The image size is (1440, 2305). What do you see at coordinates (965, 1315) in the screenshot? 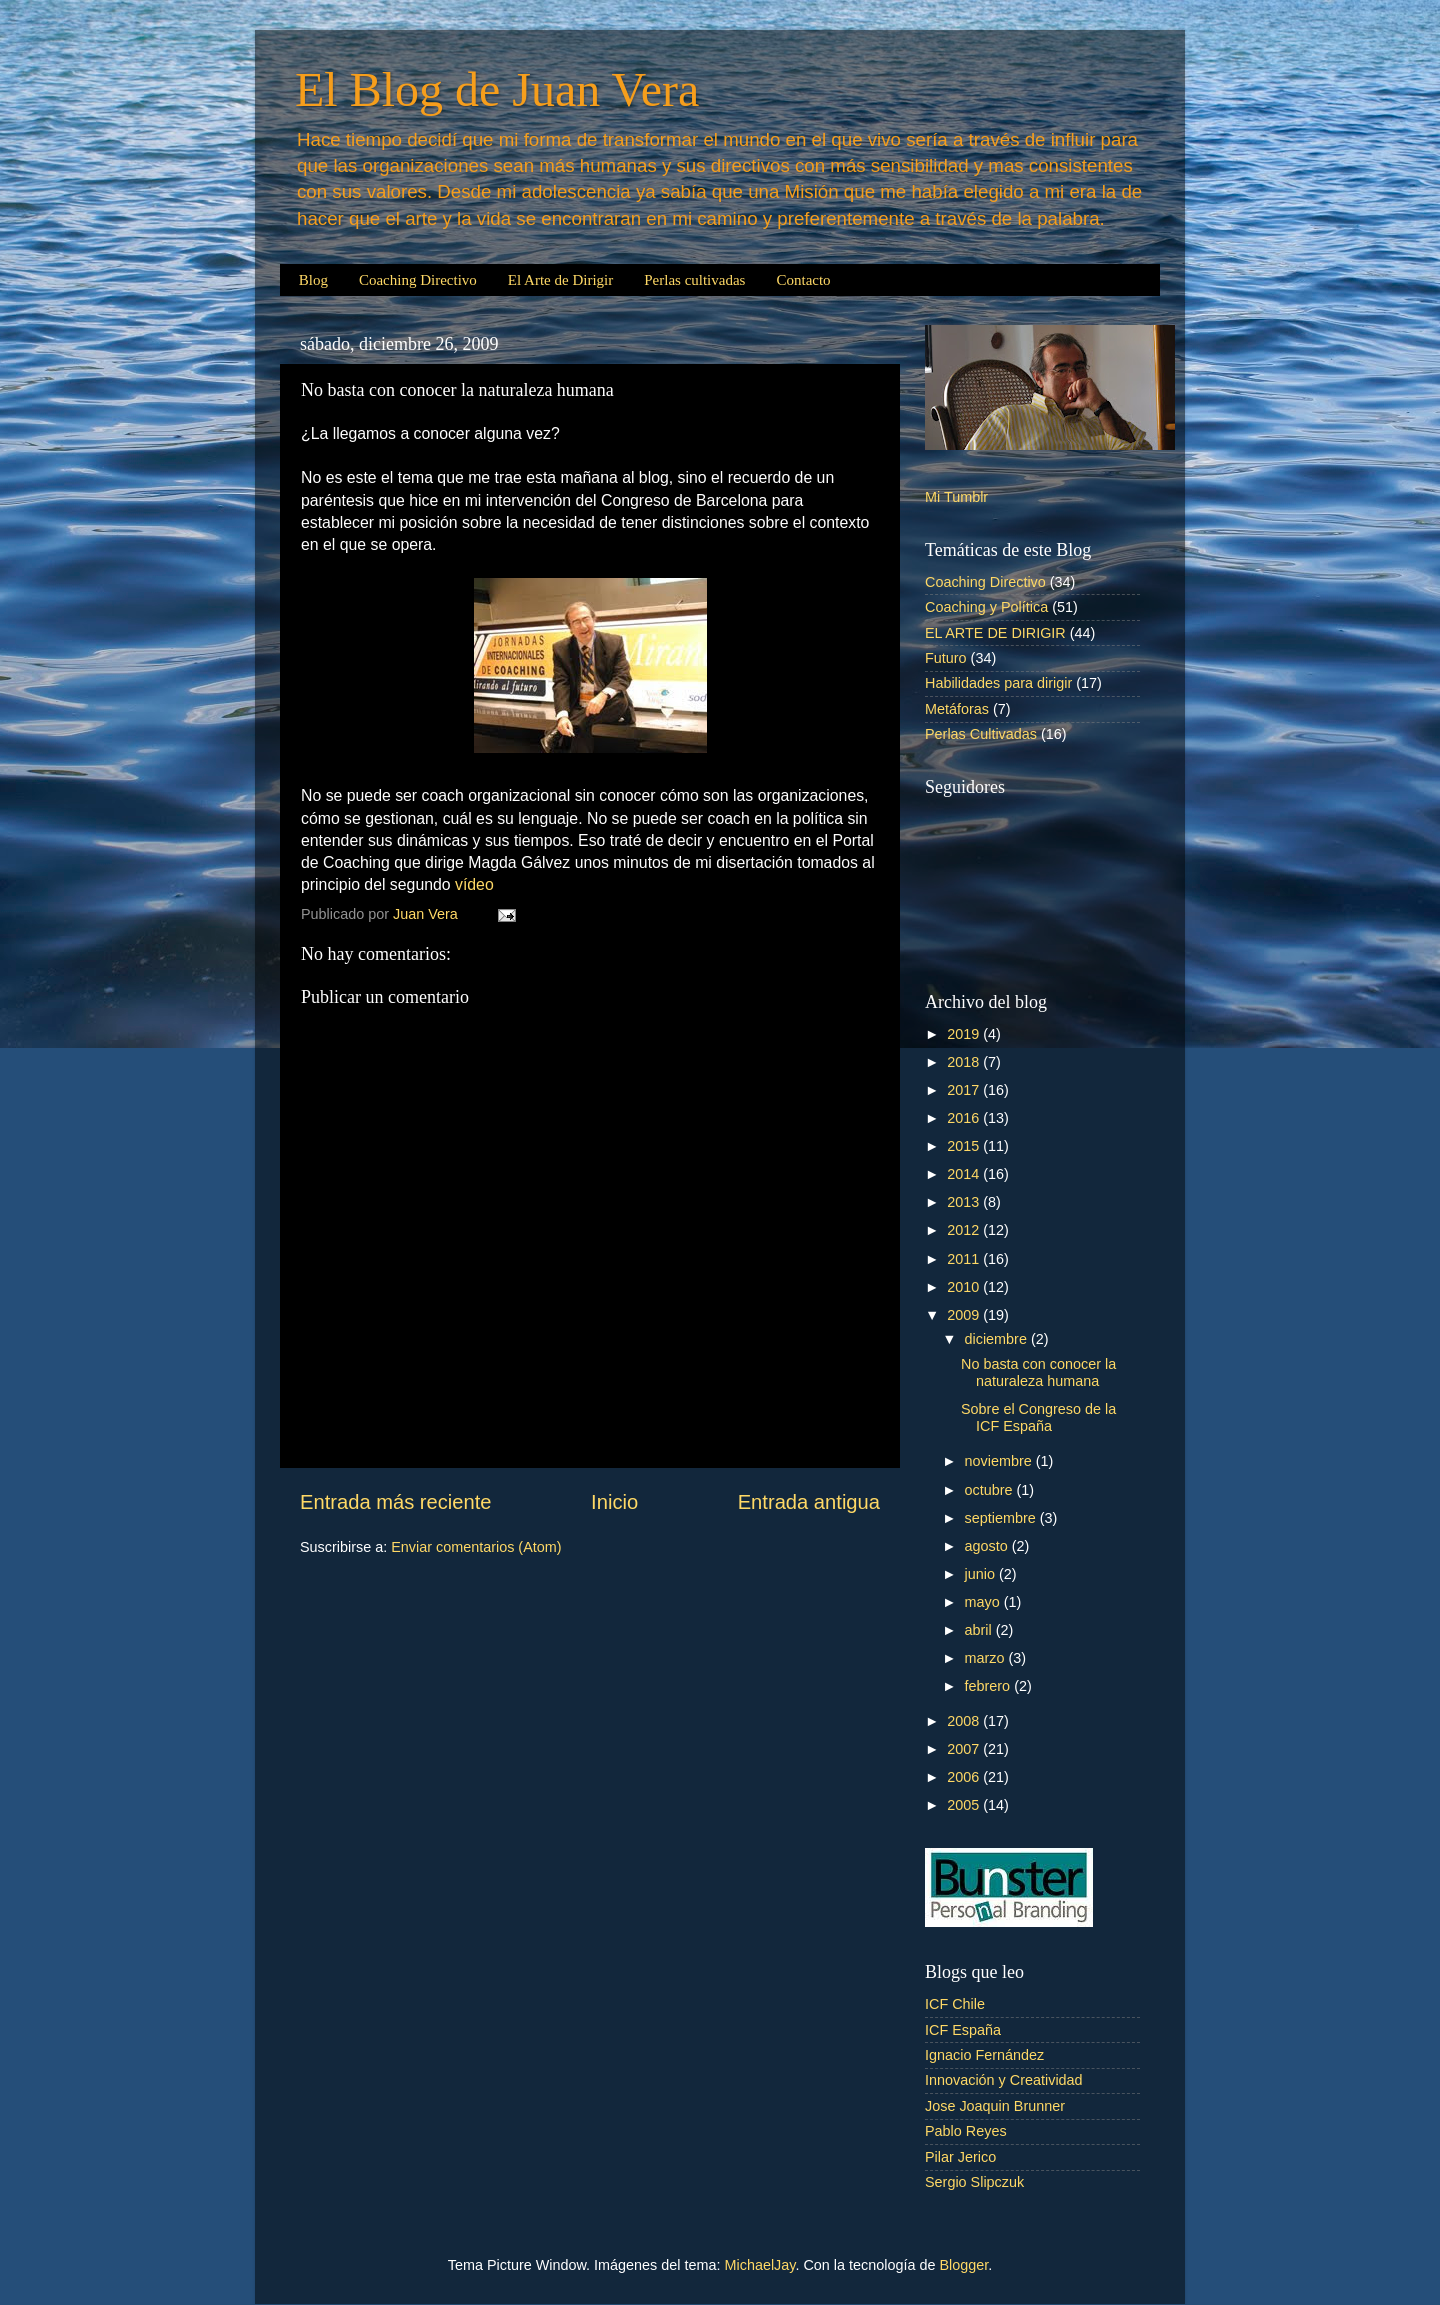
I see `2009` at bounding box center [965, 1315].